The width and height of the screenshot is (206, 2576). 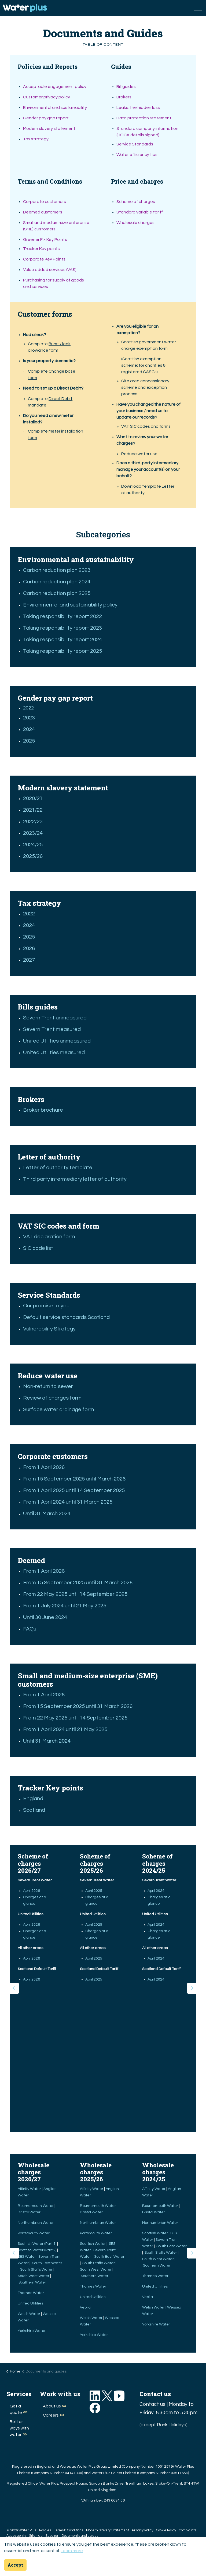 I want to click on Corporate customers, so click(x=44, y=201).